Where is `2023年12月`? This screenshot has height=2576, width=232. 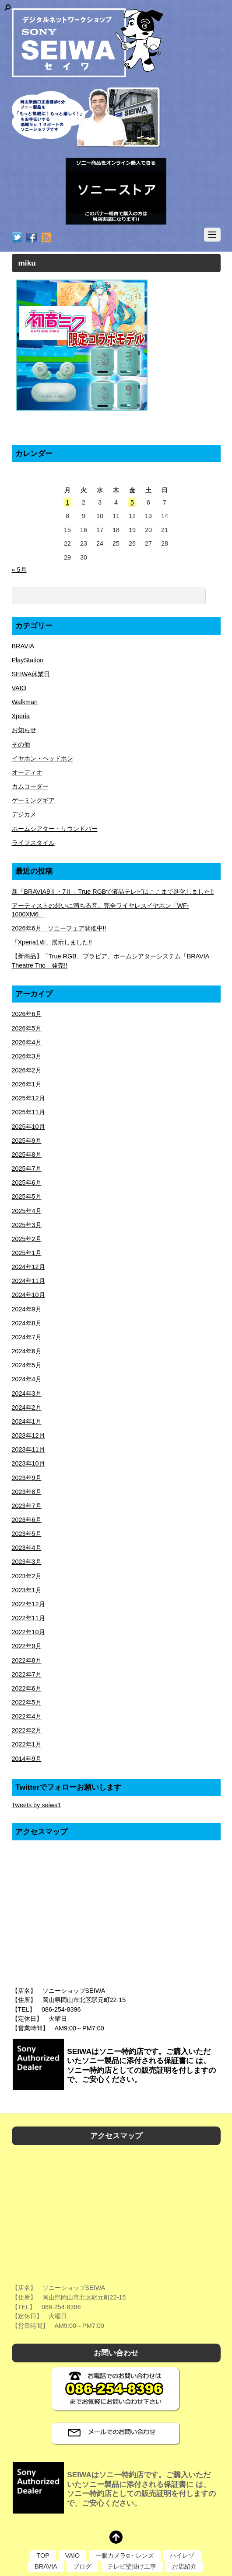 2023年12月 is located at coordinates (28, 1435).